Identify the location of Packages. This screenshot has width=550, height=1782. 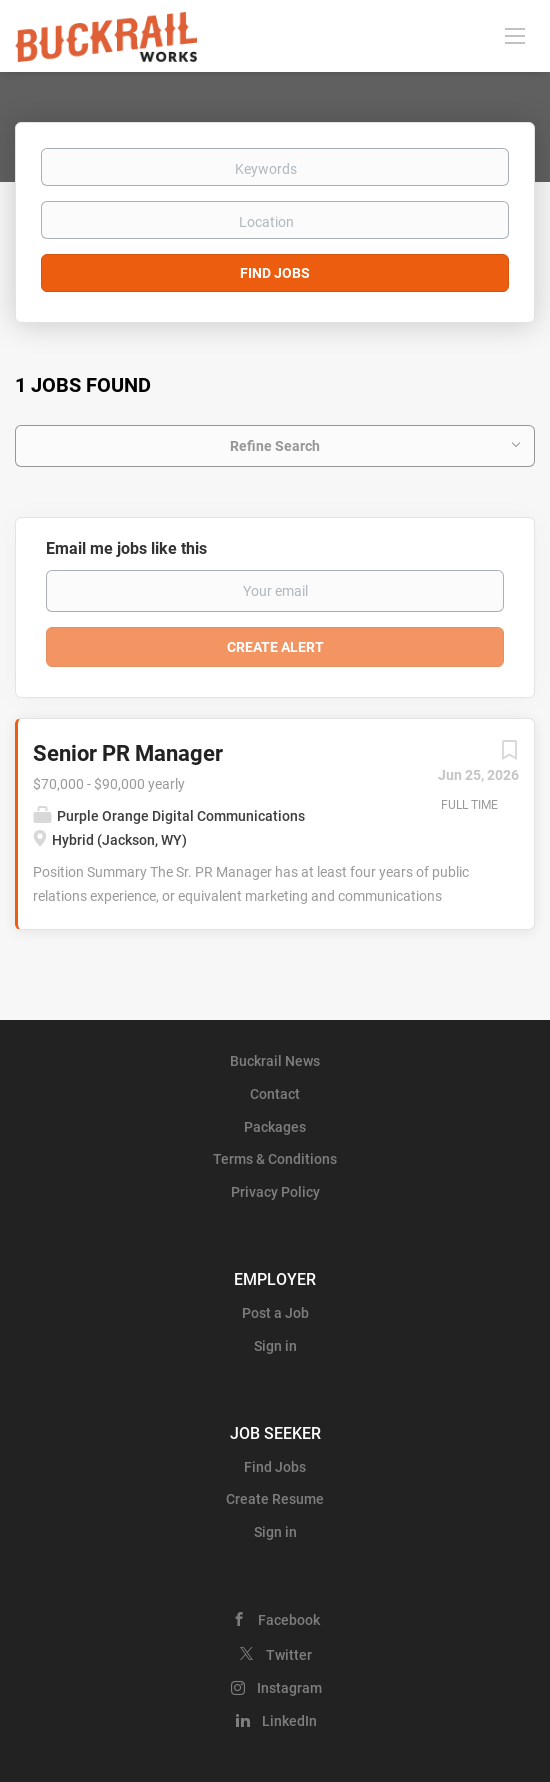
(275, 1127).